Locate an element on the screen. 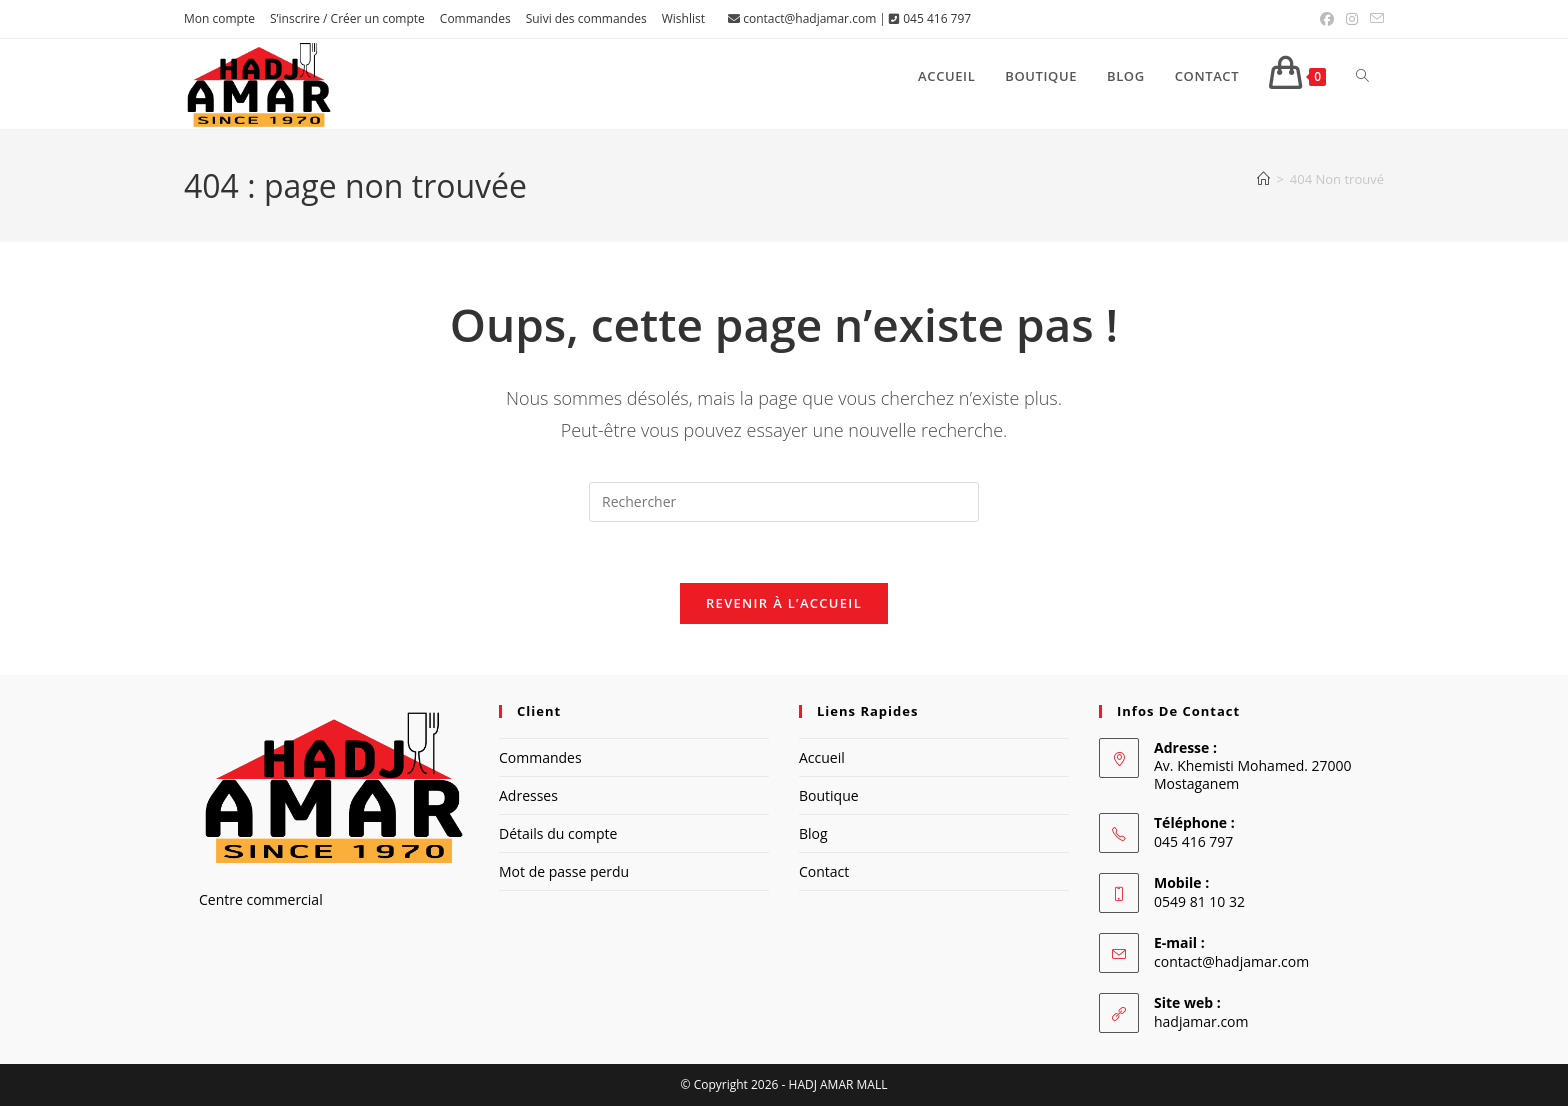 This screenshot has width=1568, height=1106. Contact is located at coordinates (824, 871).